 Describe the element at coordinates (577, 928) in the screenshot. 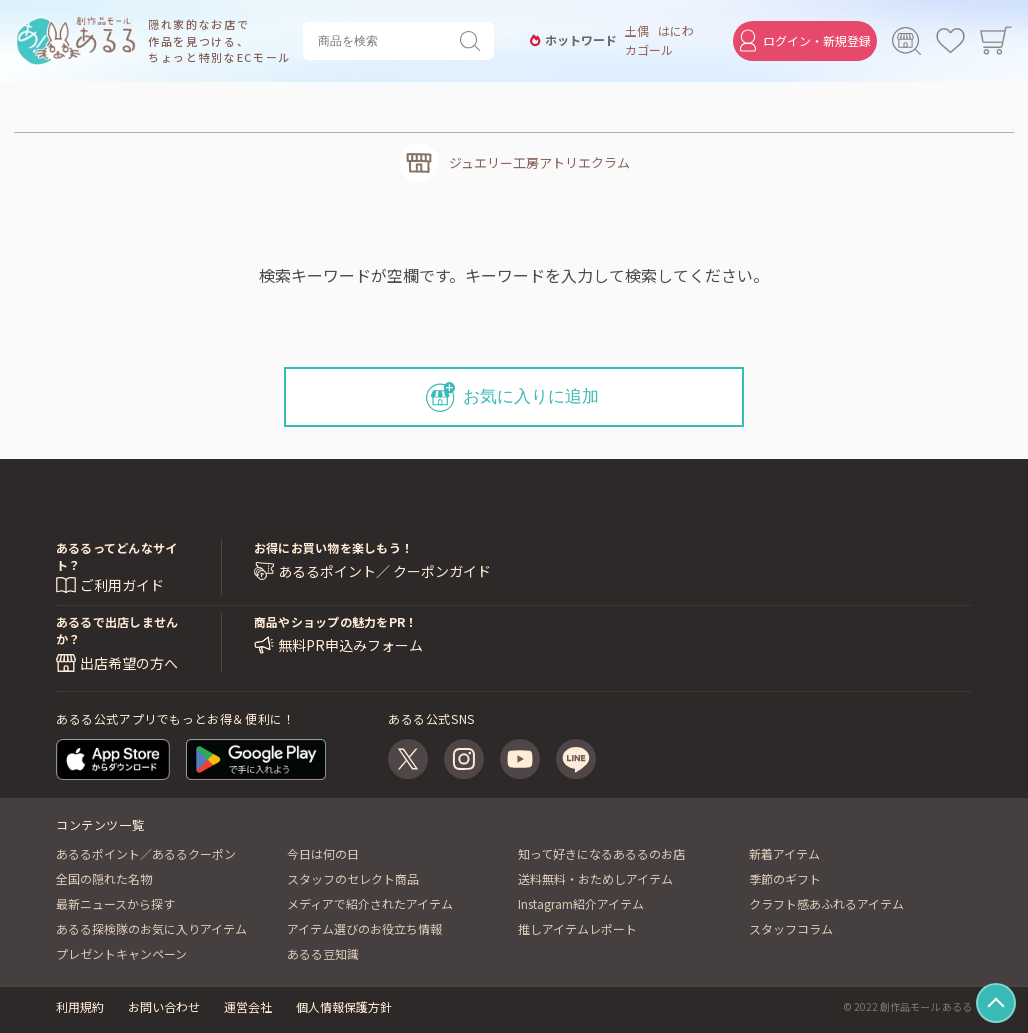

I see `推しアイテムレポート` at that location.